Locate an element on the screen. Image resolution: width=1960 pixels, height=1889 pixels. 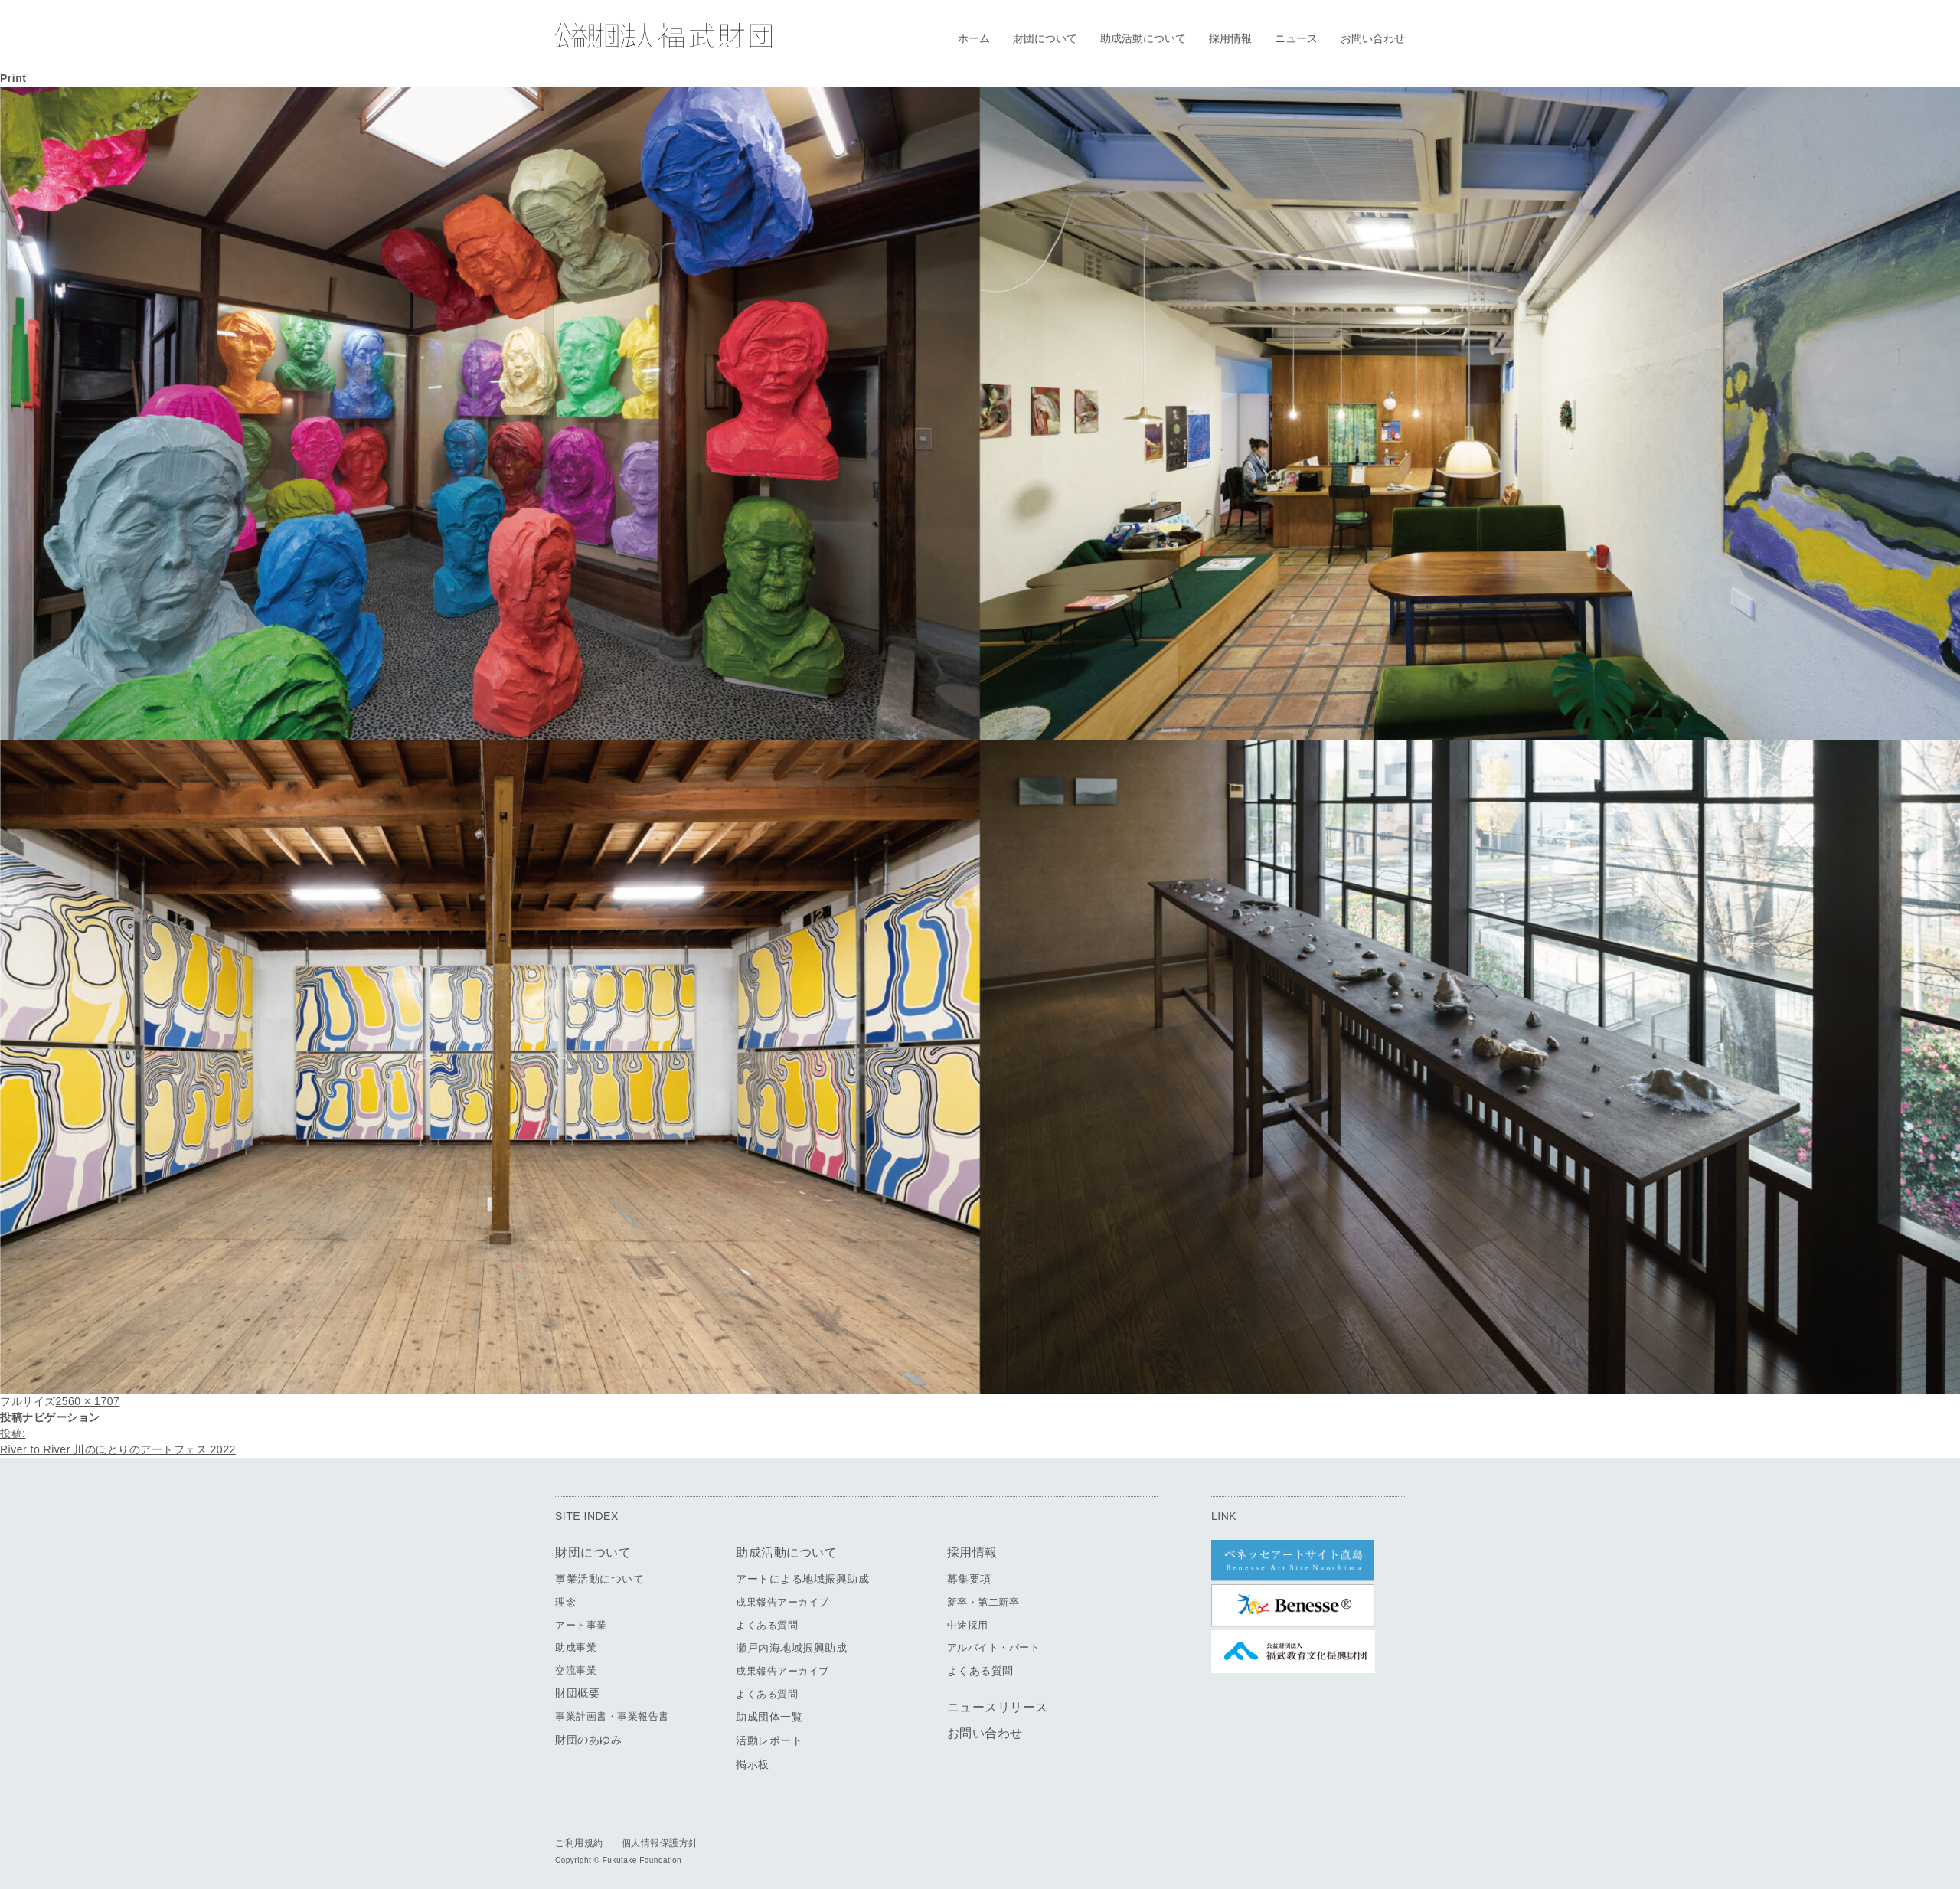
2560 × 1707 is located at coordinates (88, 1401).